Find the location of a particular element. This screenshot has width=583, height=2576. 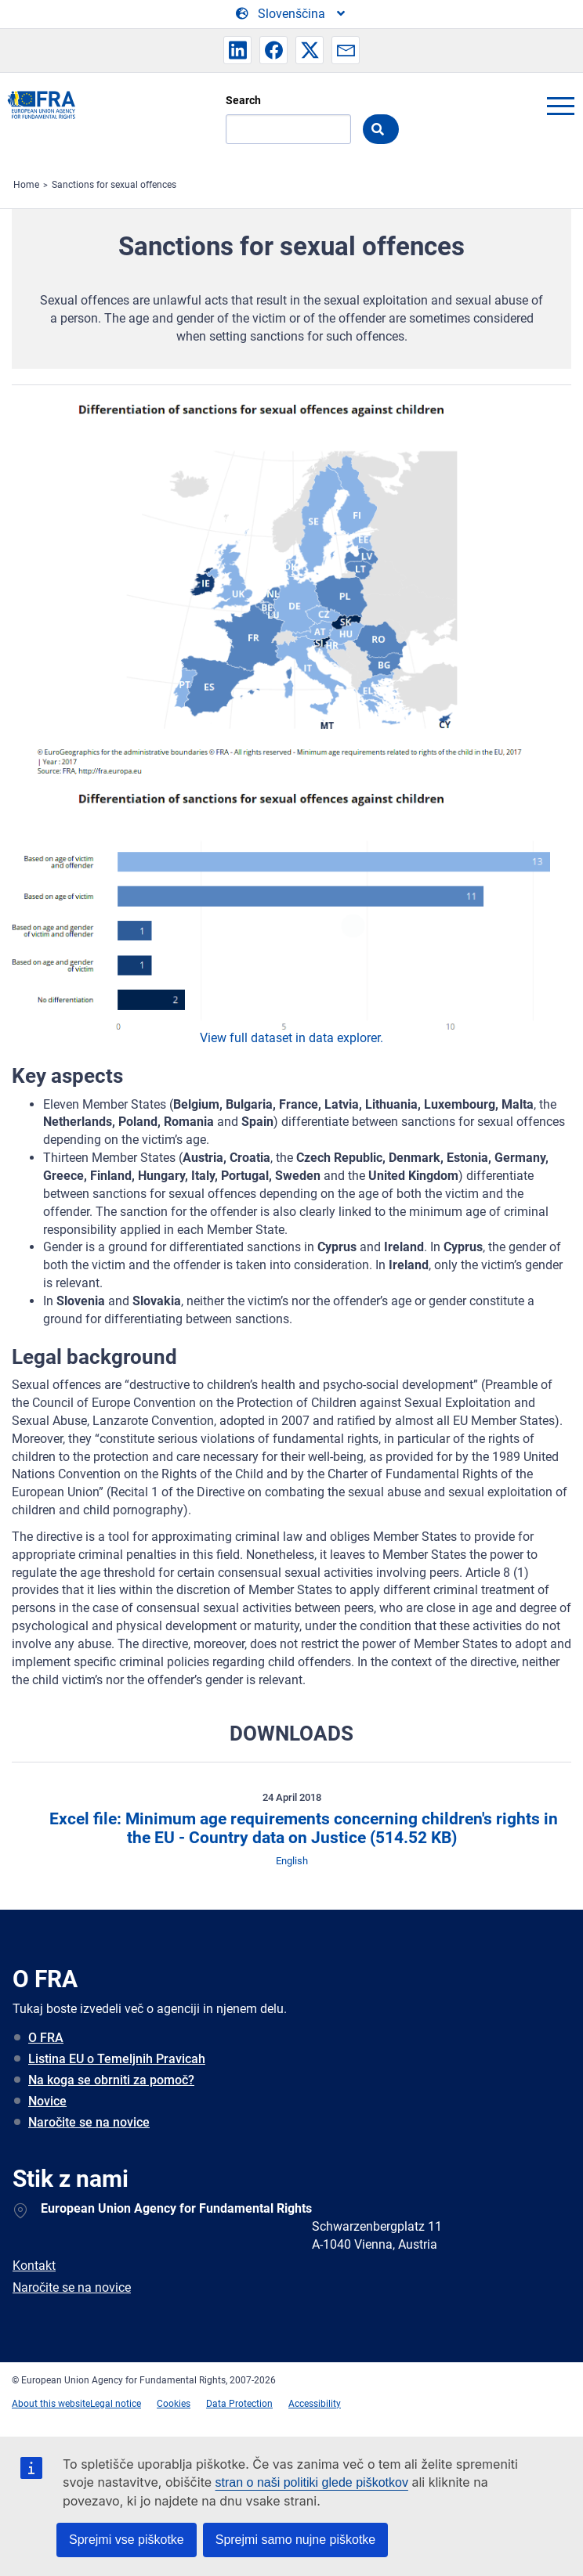

Naročite se na novice is located at coordinates (89, 2122).